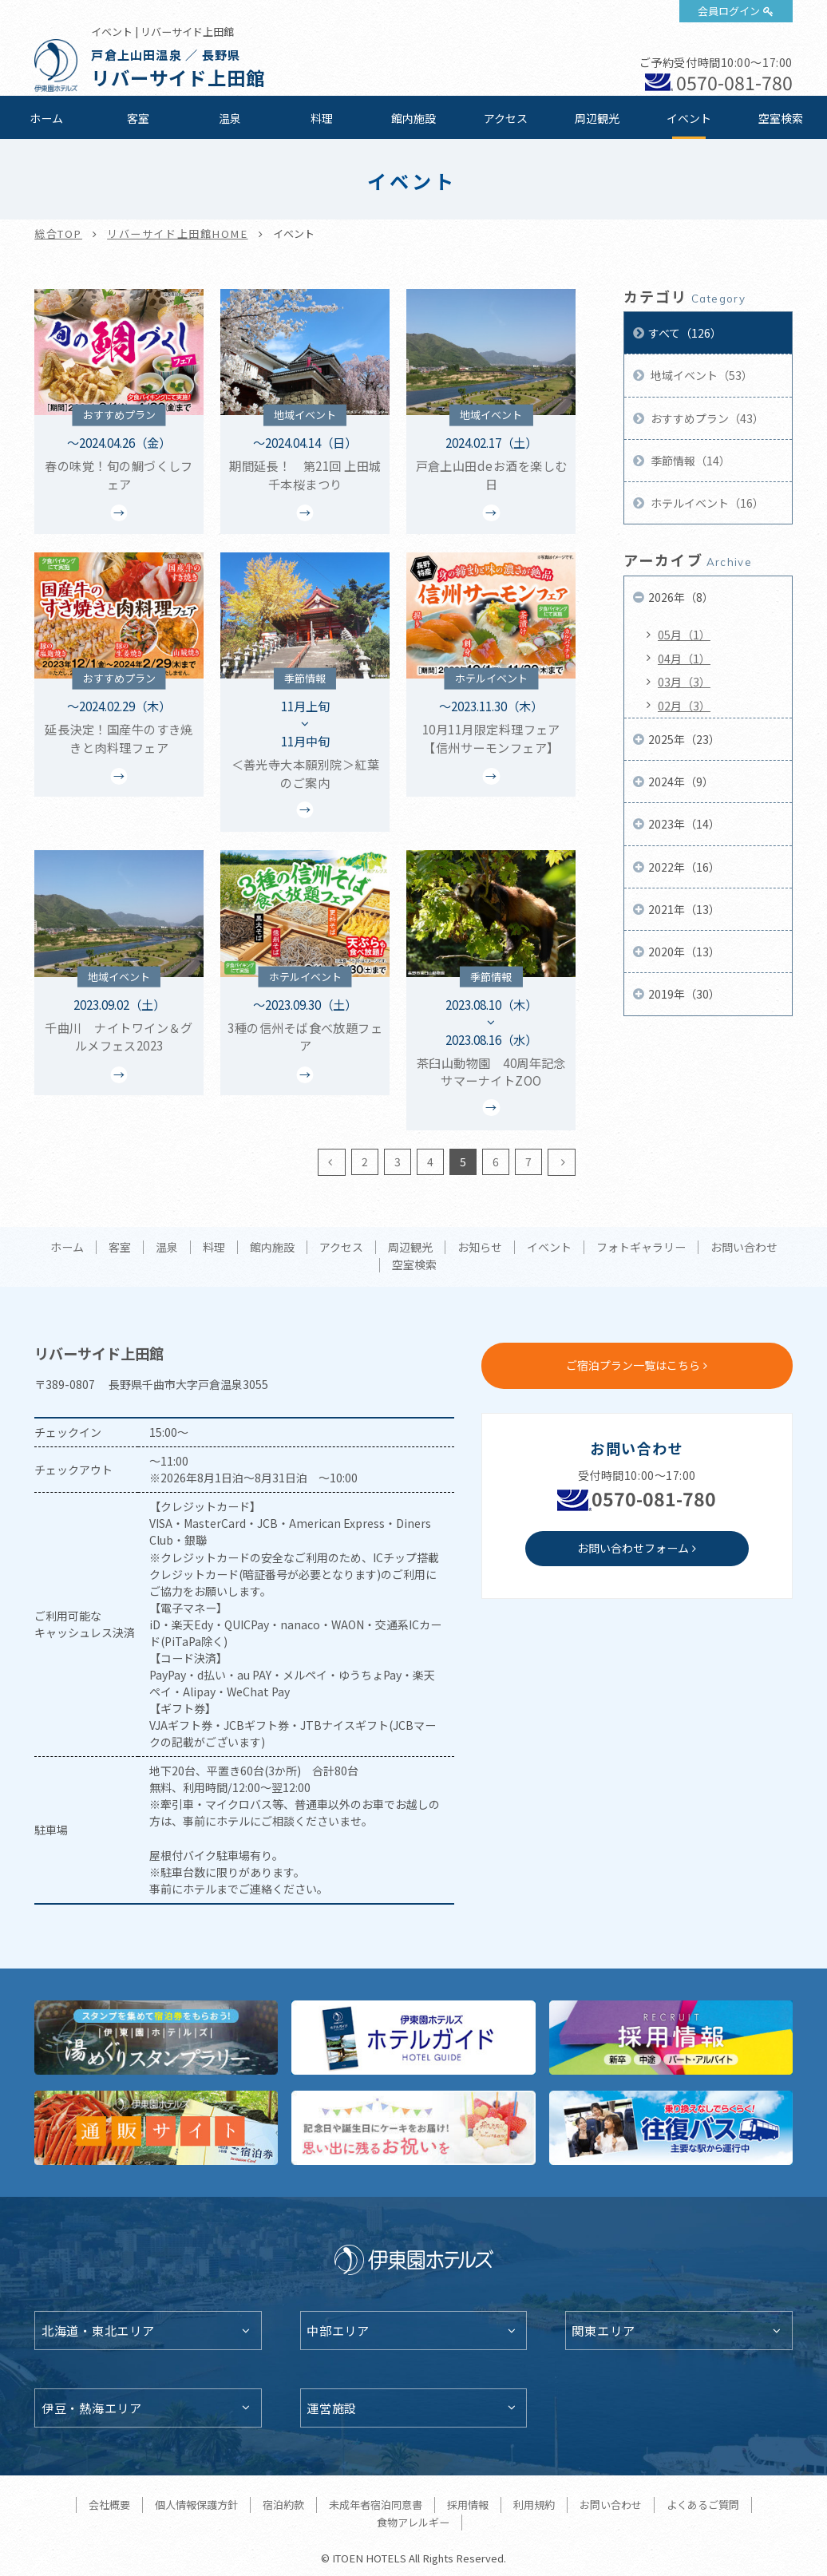  I want to click on アクセス, so click(506, 118).